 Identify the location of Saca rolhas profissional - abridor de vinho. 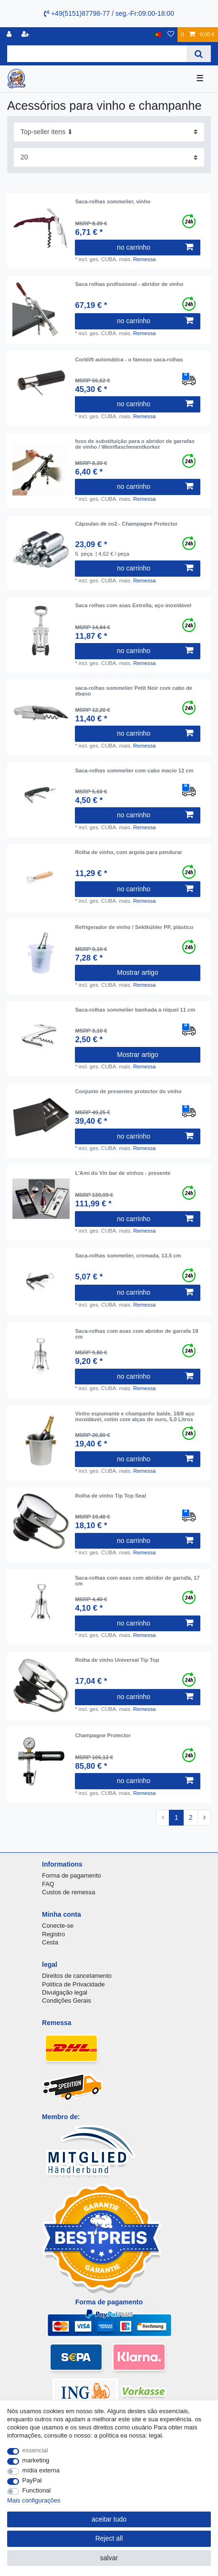
(129, 284).